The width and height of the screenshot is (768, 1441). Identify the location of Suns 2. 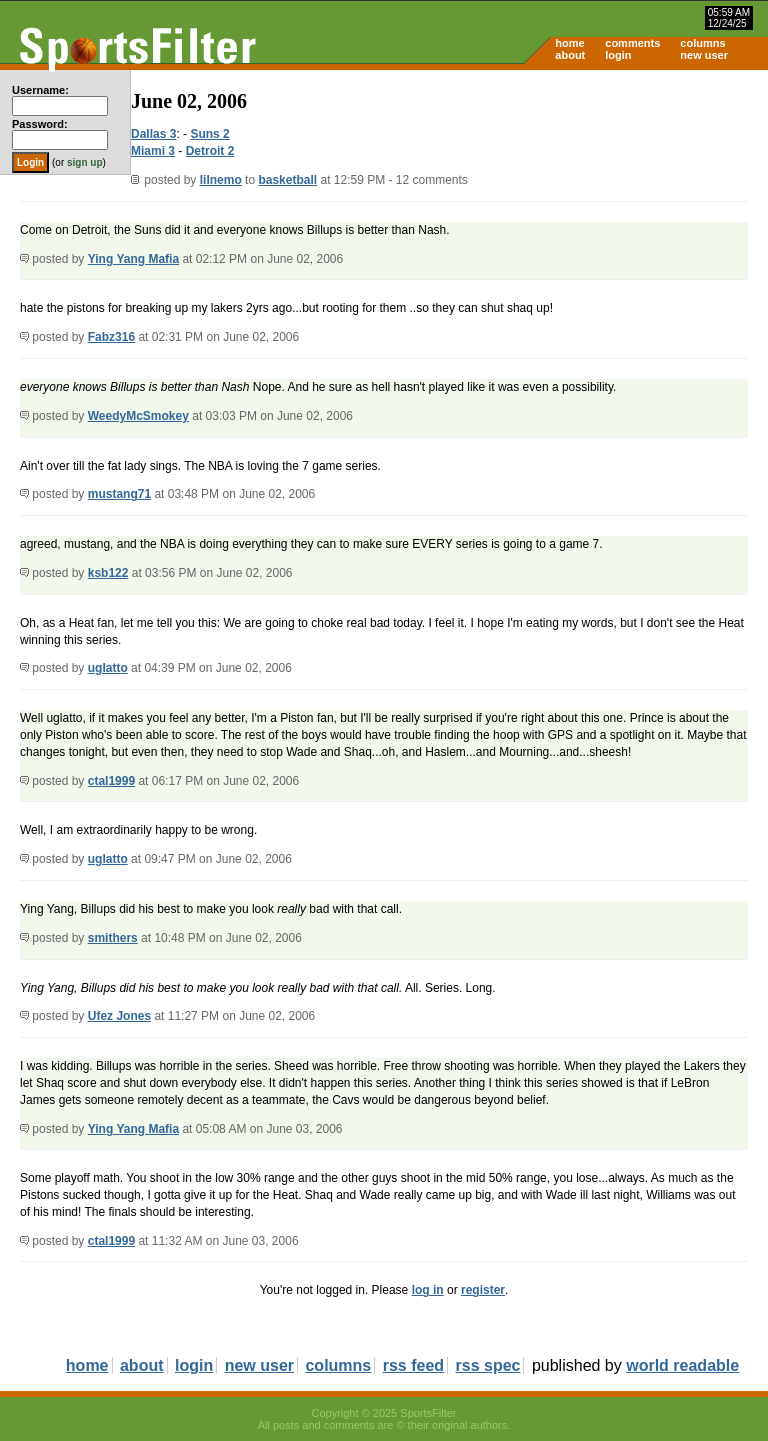
(209, 134).